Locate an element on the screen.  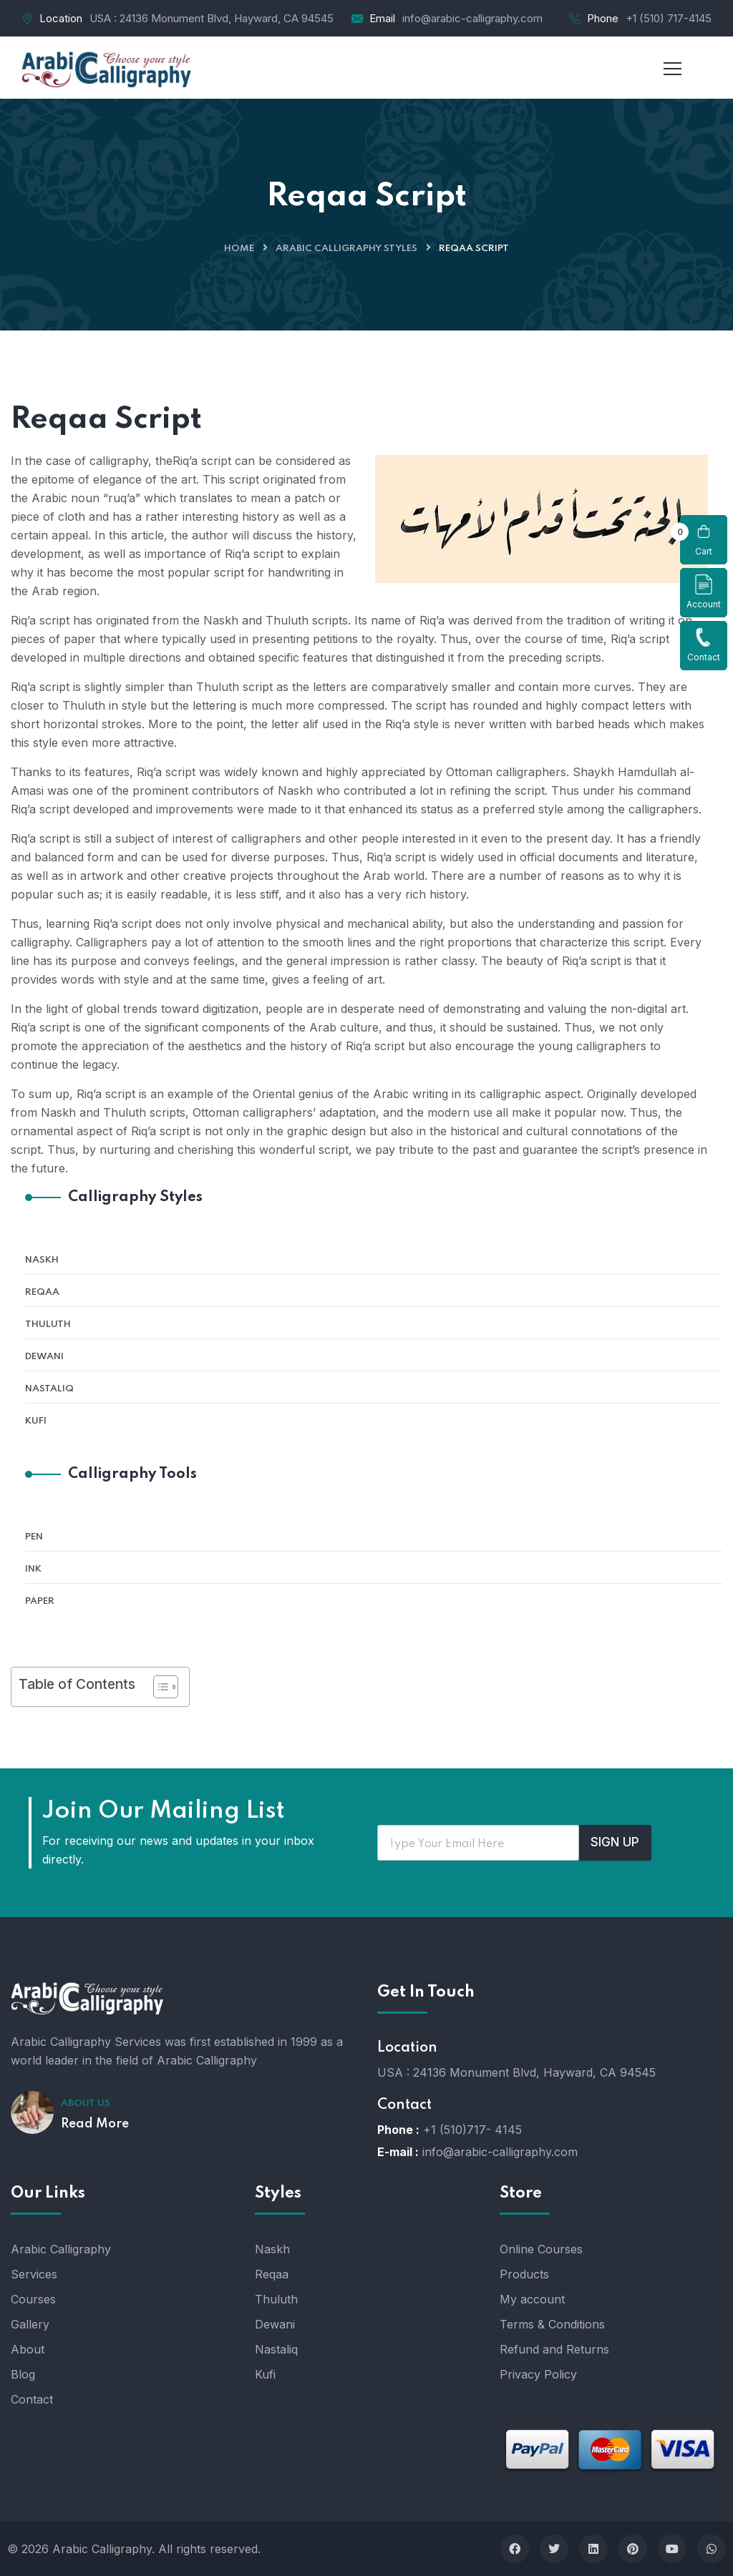
Dewani is located at coordinates (44, 1356).